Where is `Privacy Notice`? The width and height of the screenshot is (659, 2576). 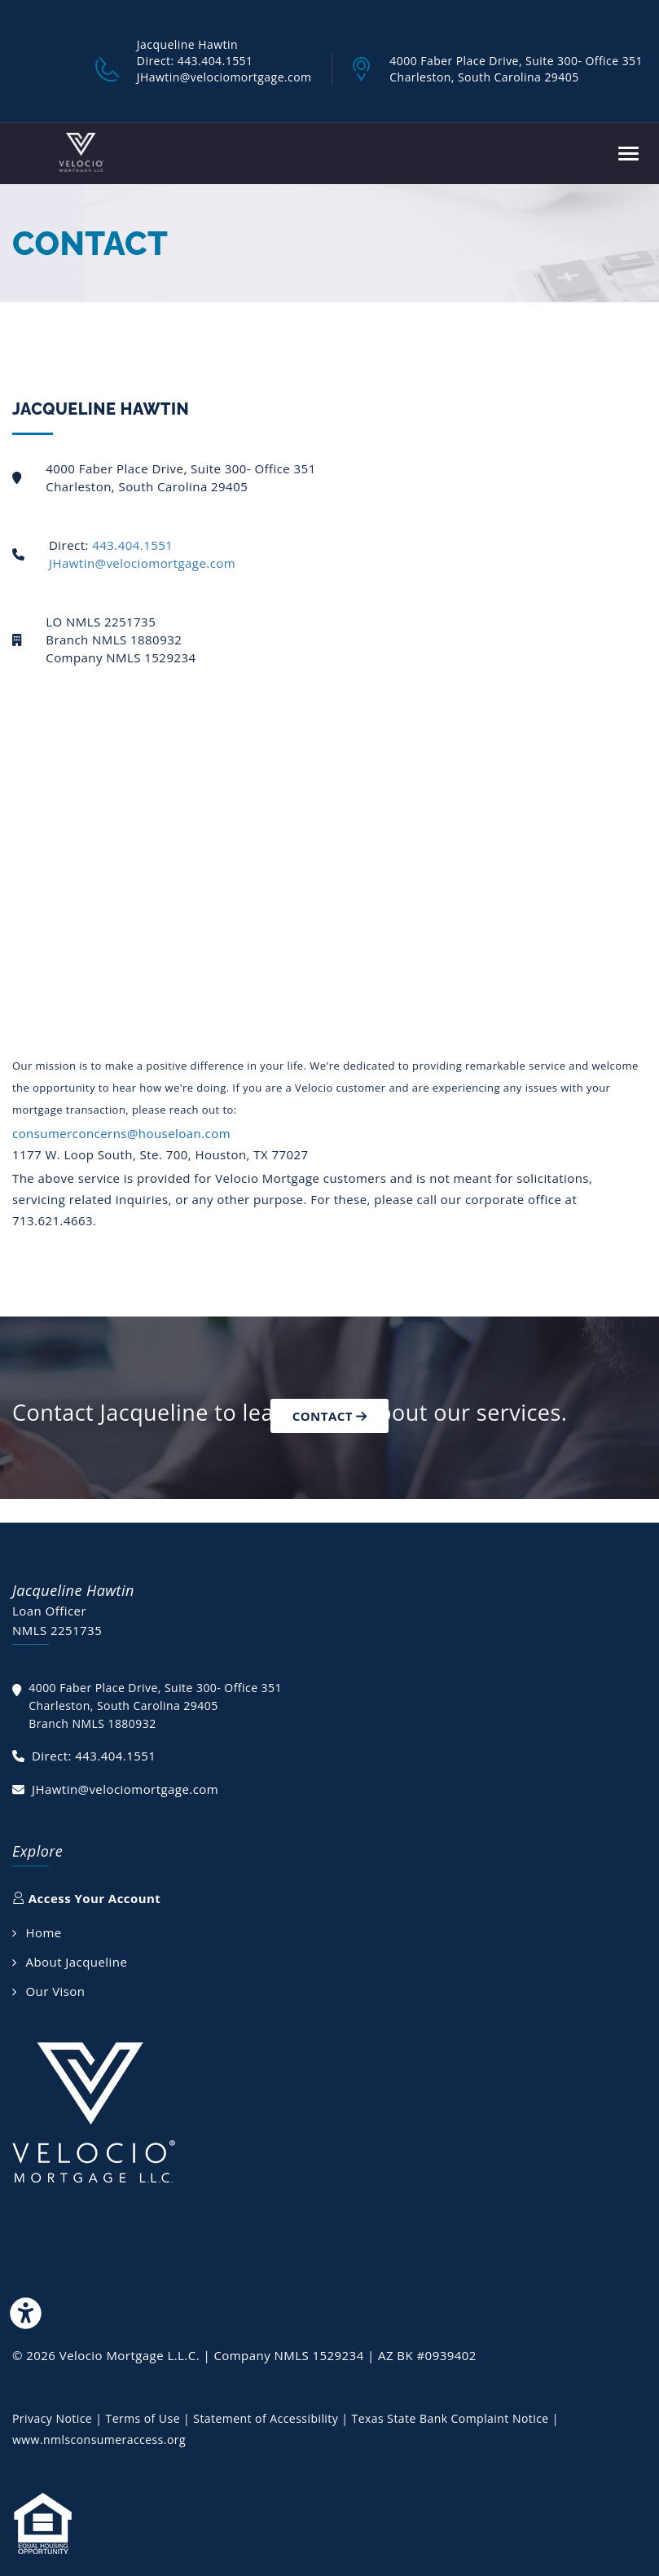
Privacy Notice is located at coordinates (53, 2418).